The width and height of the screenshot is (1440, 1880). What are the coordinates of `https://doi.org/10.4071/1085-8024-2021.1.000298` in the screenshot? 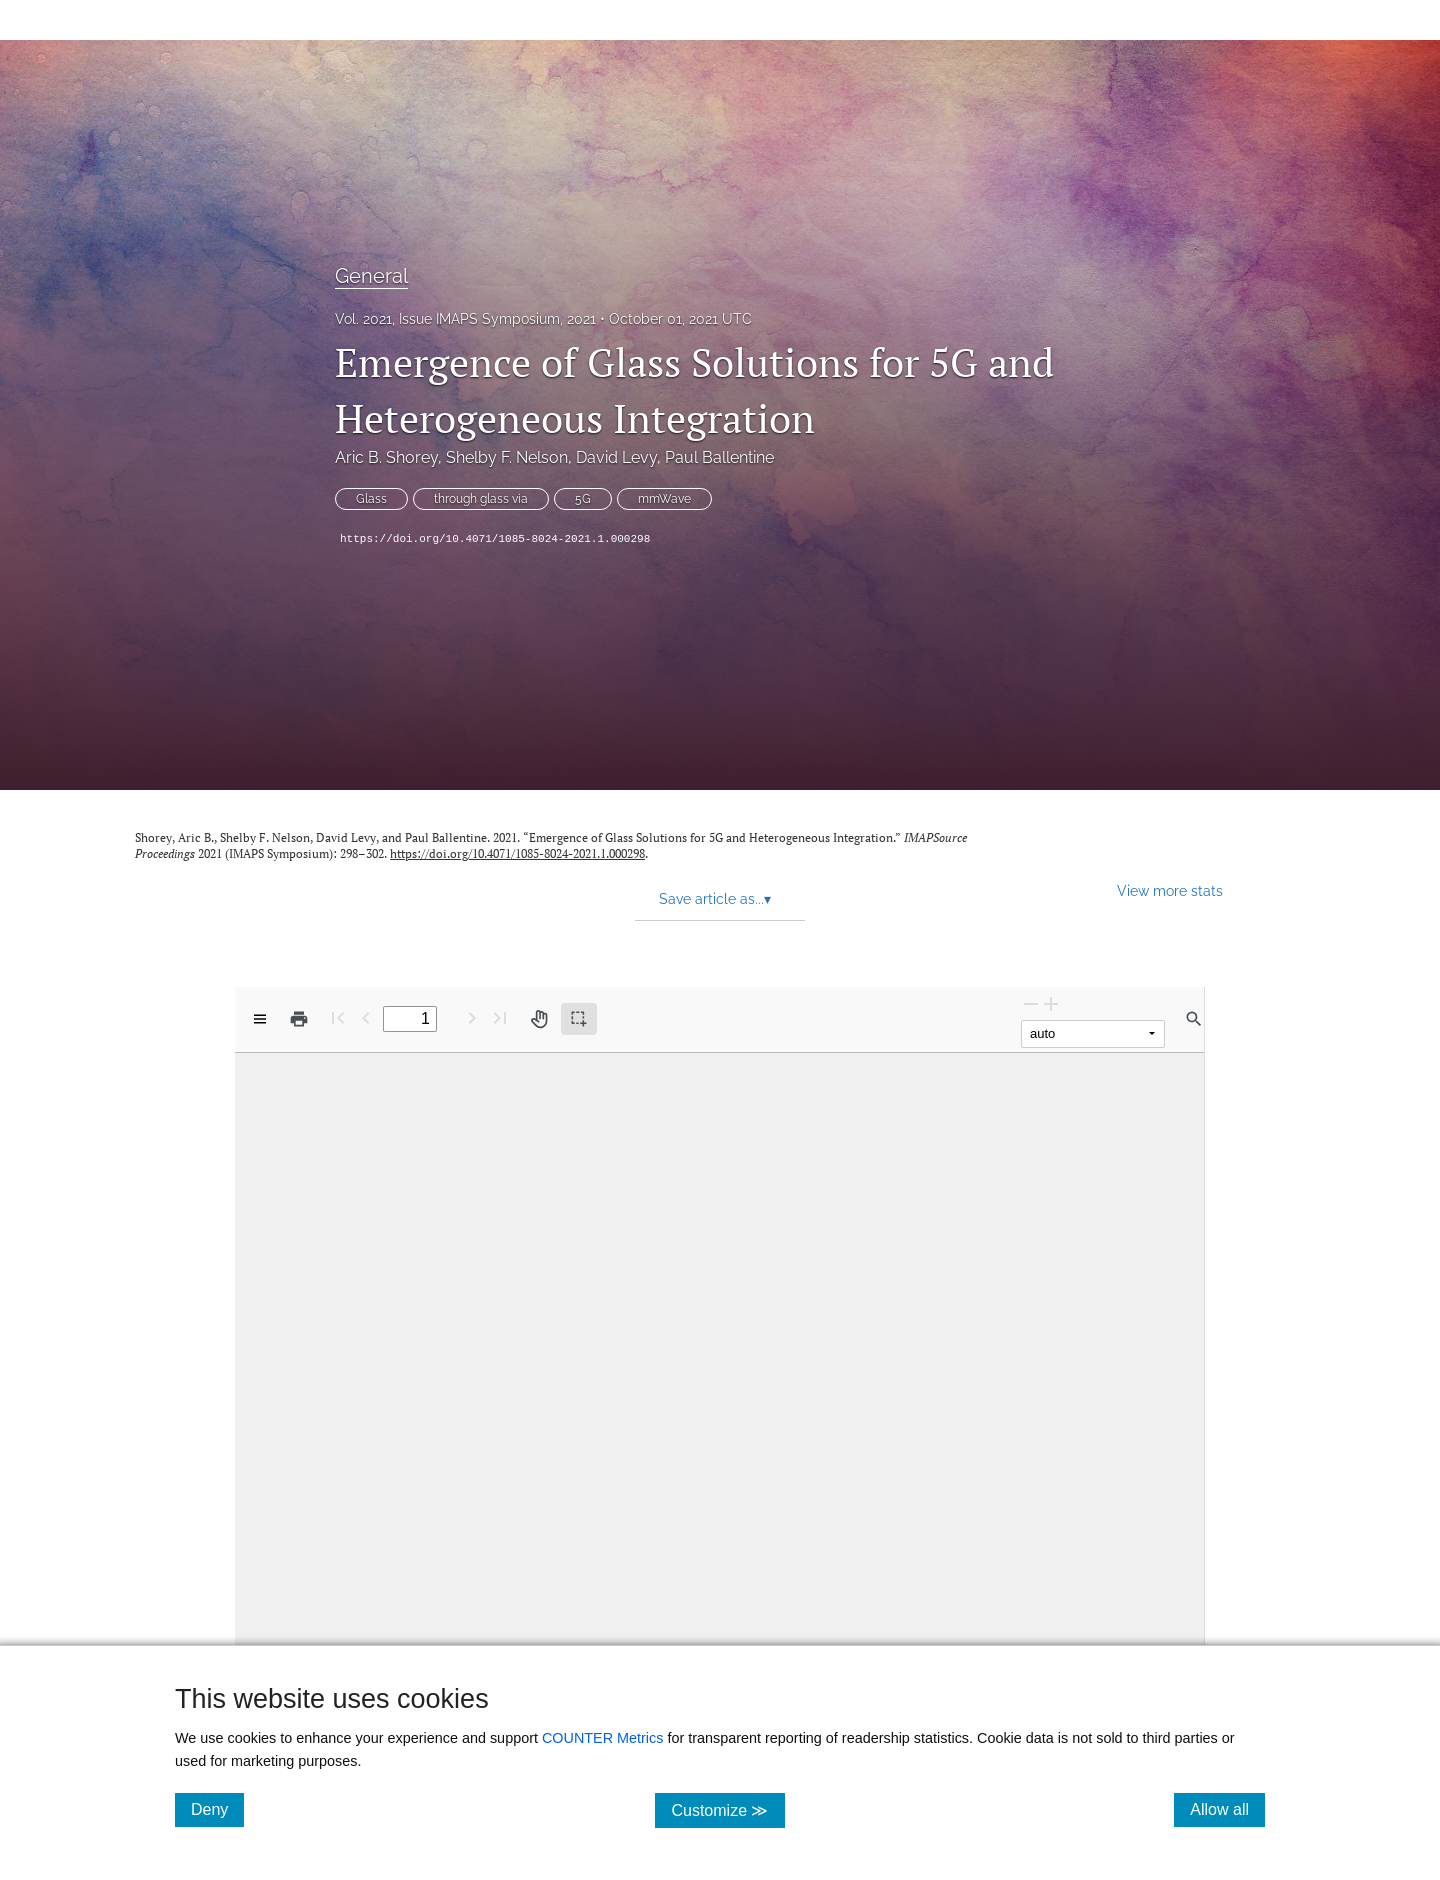 It's located at (495, 539).